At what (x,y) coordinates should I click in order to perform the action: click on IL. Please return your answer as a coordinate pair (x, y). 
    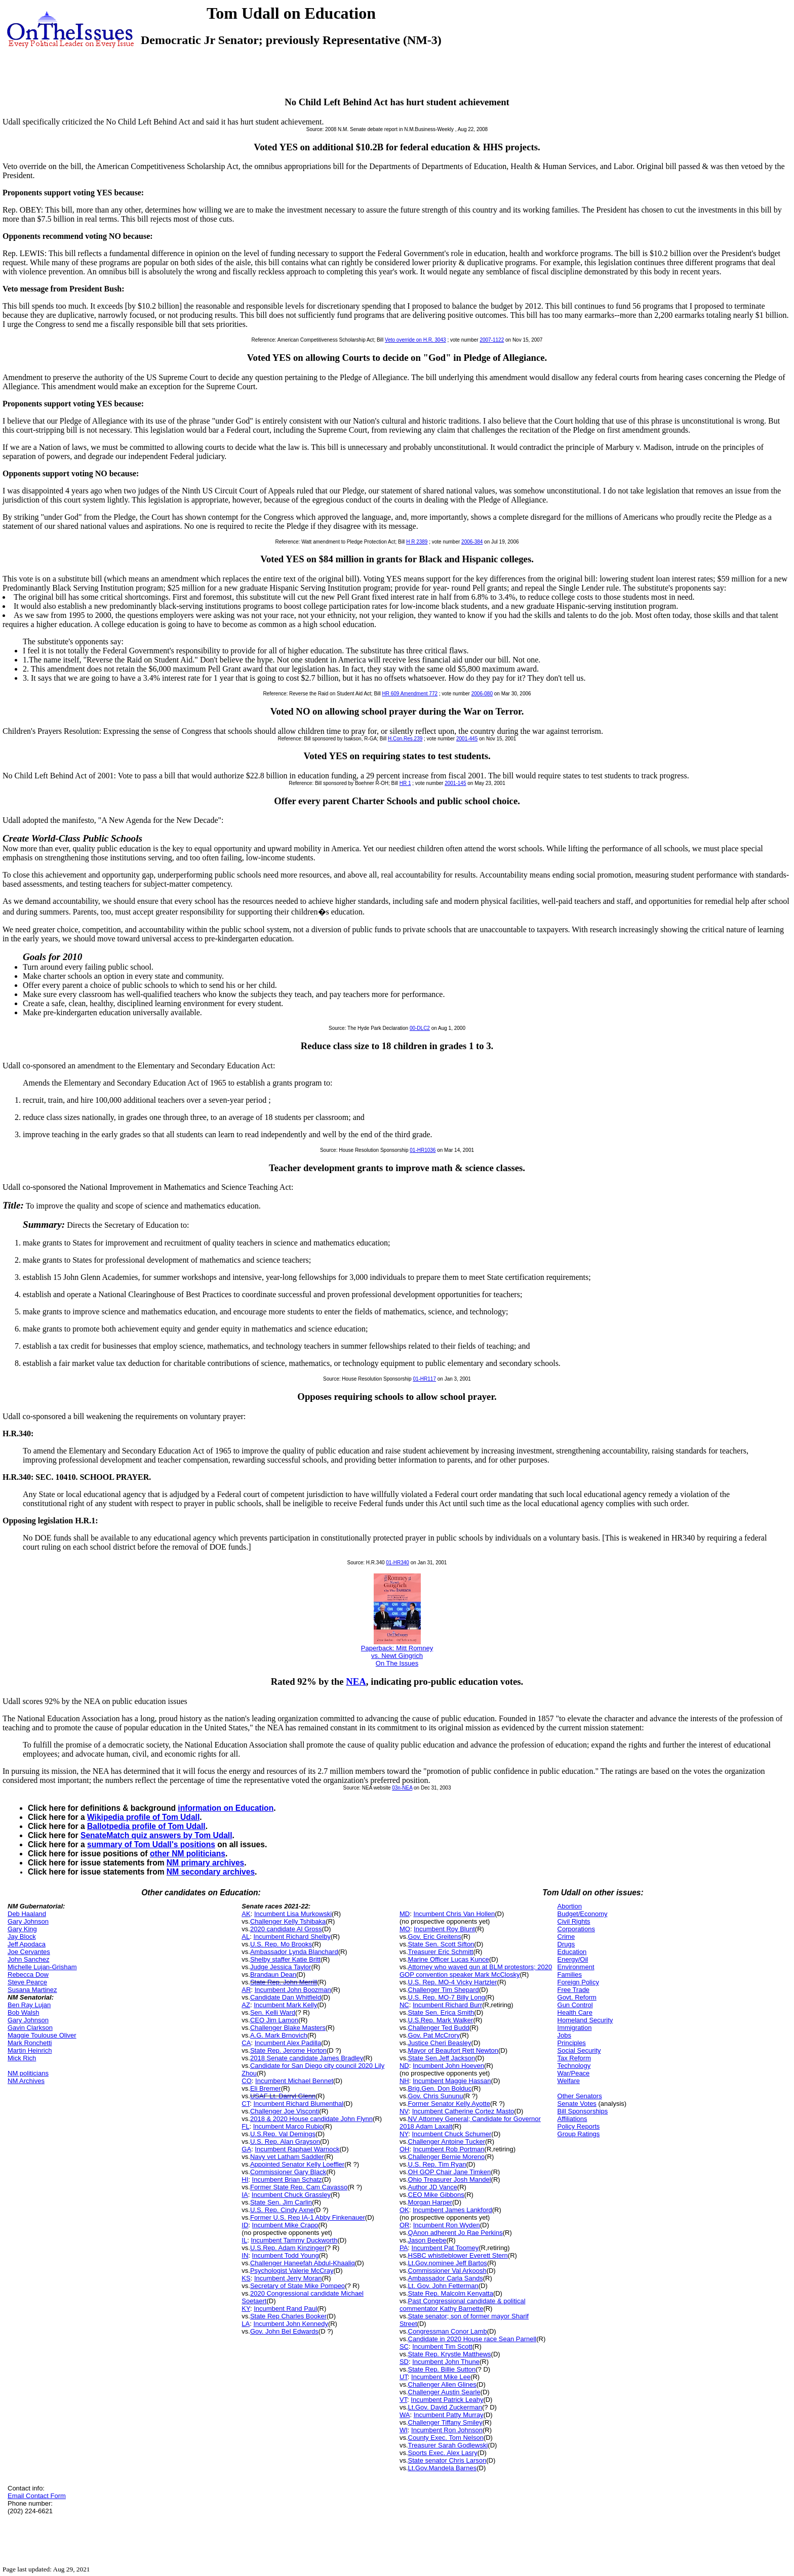
    Looking at the image, I should click on (244, 2240).